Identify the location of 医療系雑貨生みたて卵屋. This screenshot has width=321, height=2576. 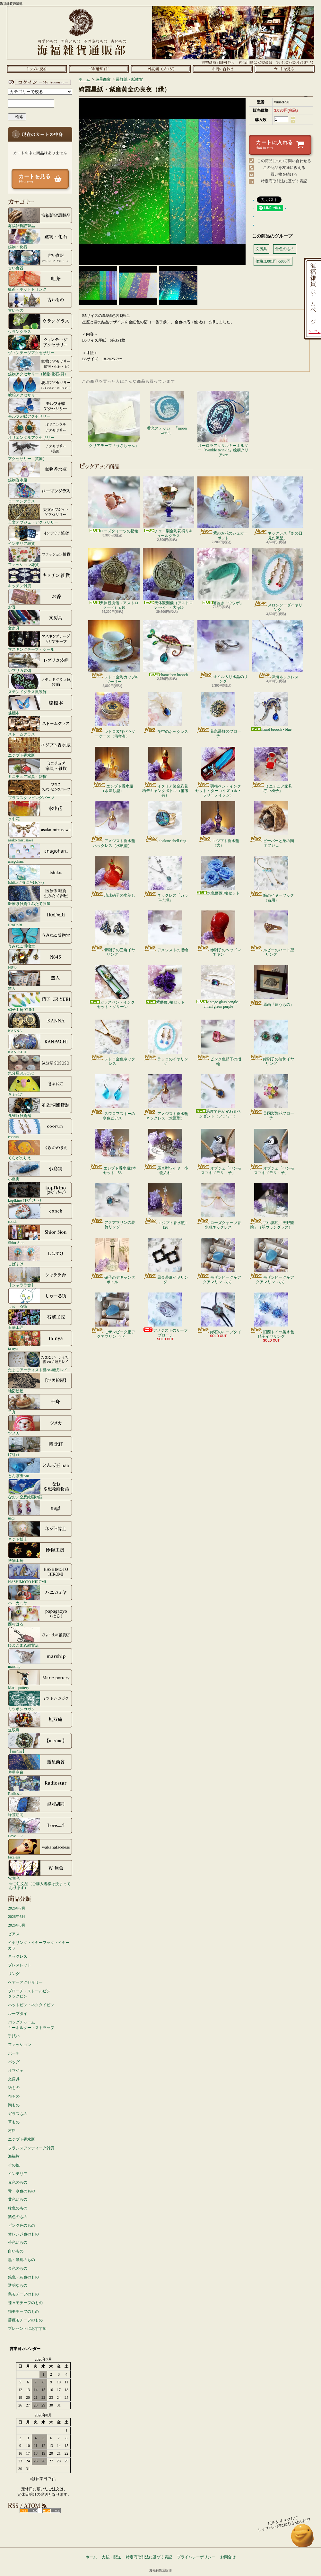
(40, 895).